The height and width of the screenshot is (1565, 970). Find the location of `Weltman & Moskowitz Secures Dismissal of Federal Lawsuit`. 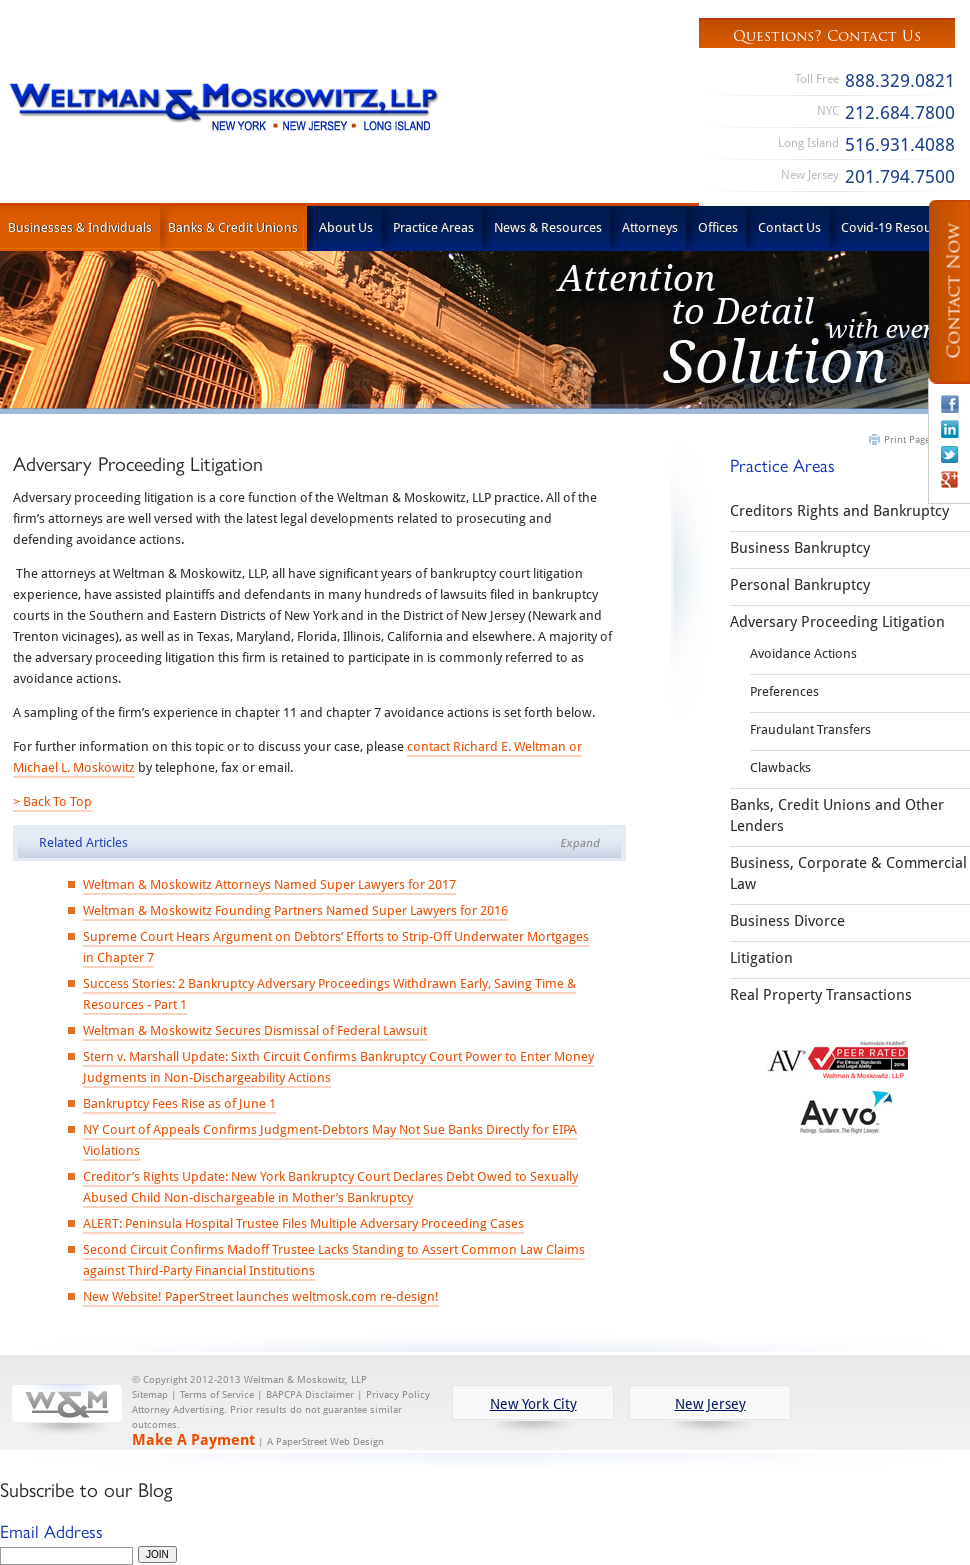

Weltman & Moskowitz Secures Dismissal of Federal Lawsuit is located at coordinates (255, 1030).